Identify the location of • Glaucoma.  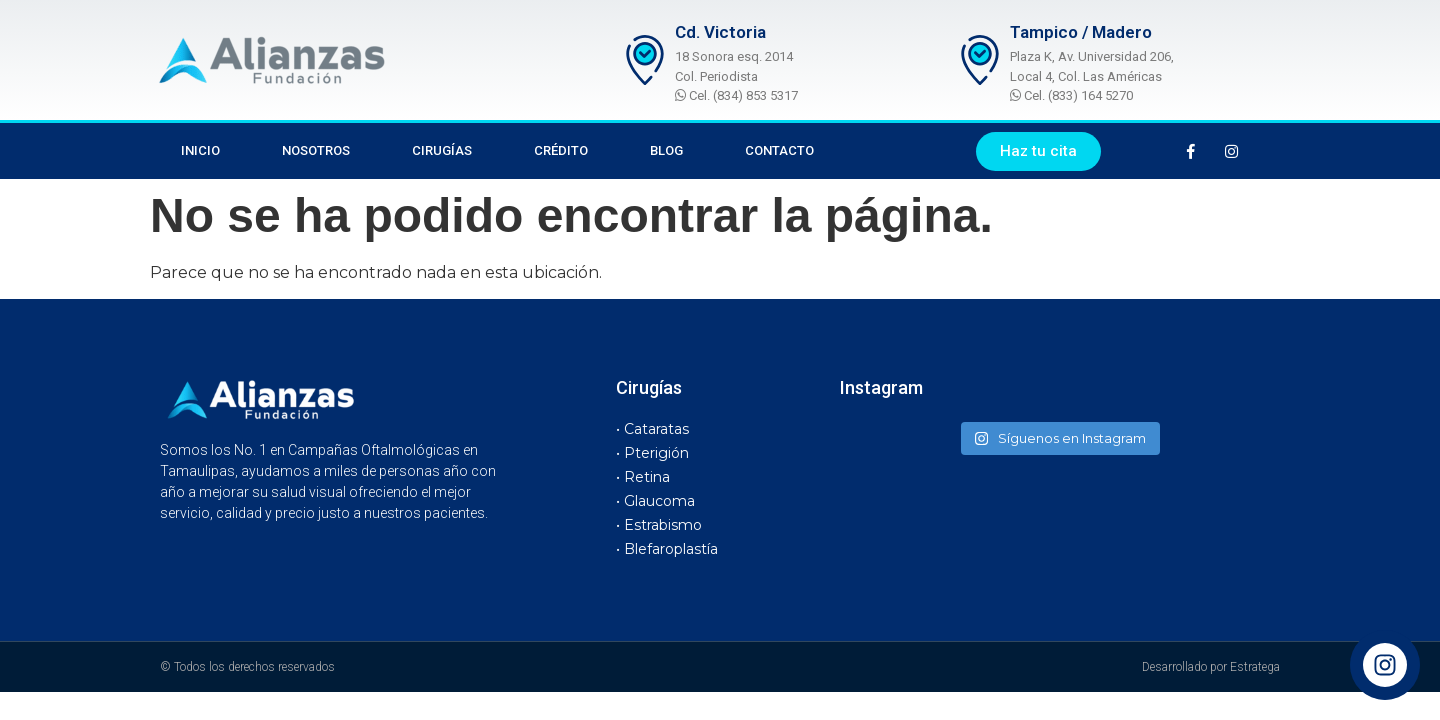
(655, 501).